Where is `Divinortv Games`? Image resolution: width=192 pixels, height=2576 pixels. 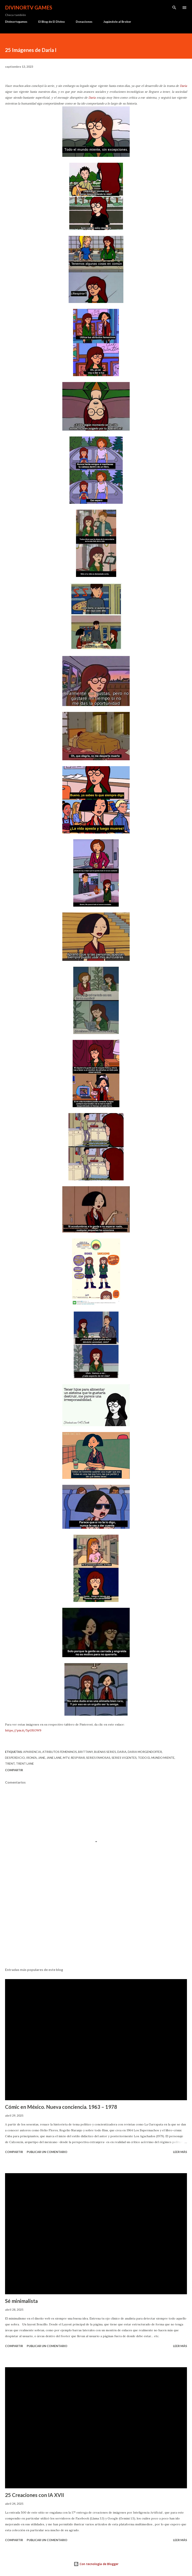
Divinortv Games is located at coordinates (28, 7).